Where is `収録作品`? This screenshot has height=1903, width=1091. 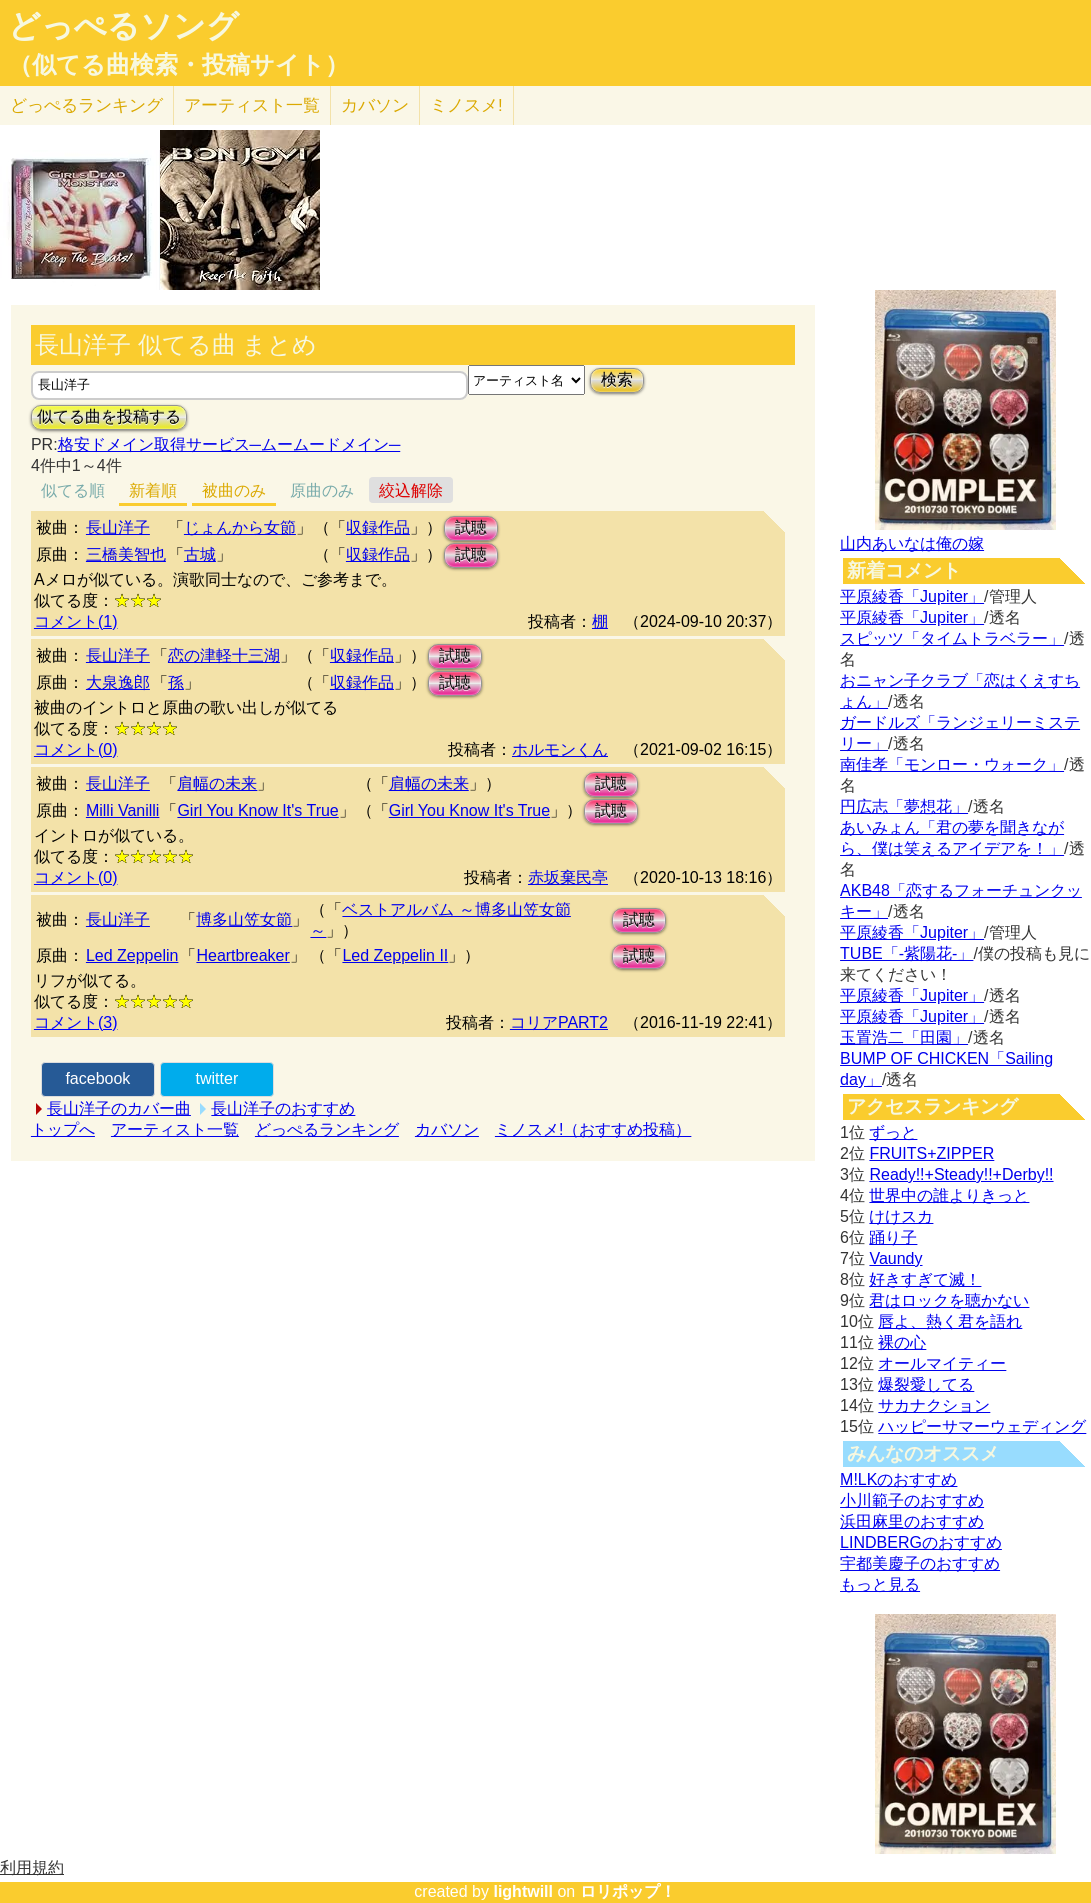
収録作品 is located at coordinates (378, 527).